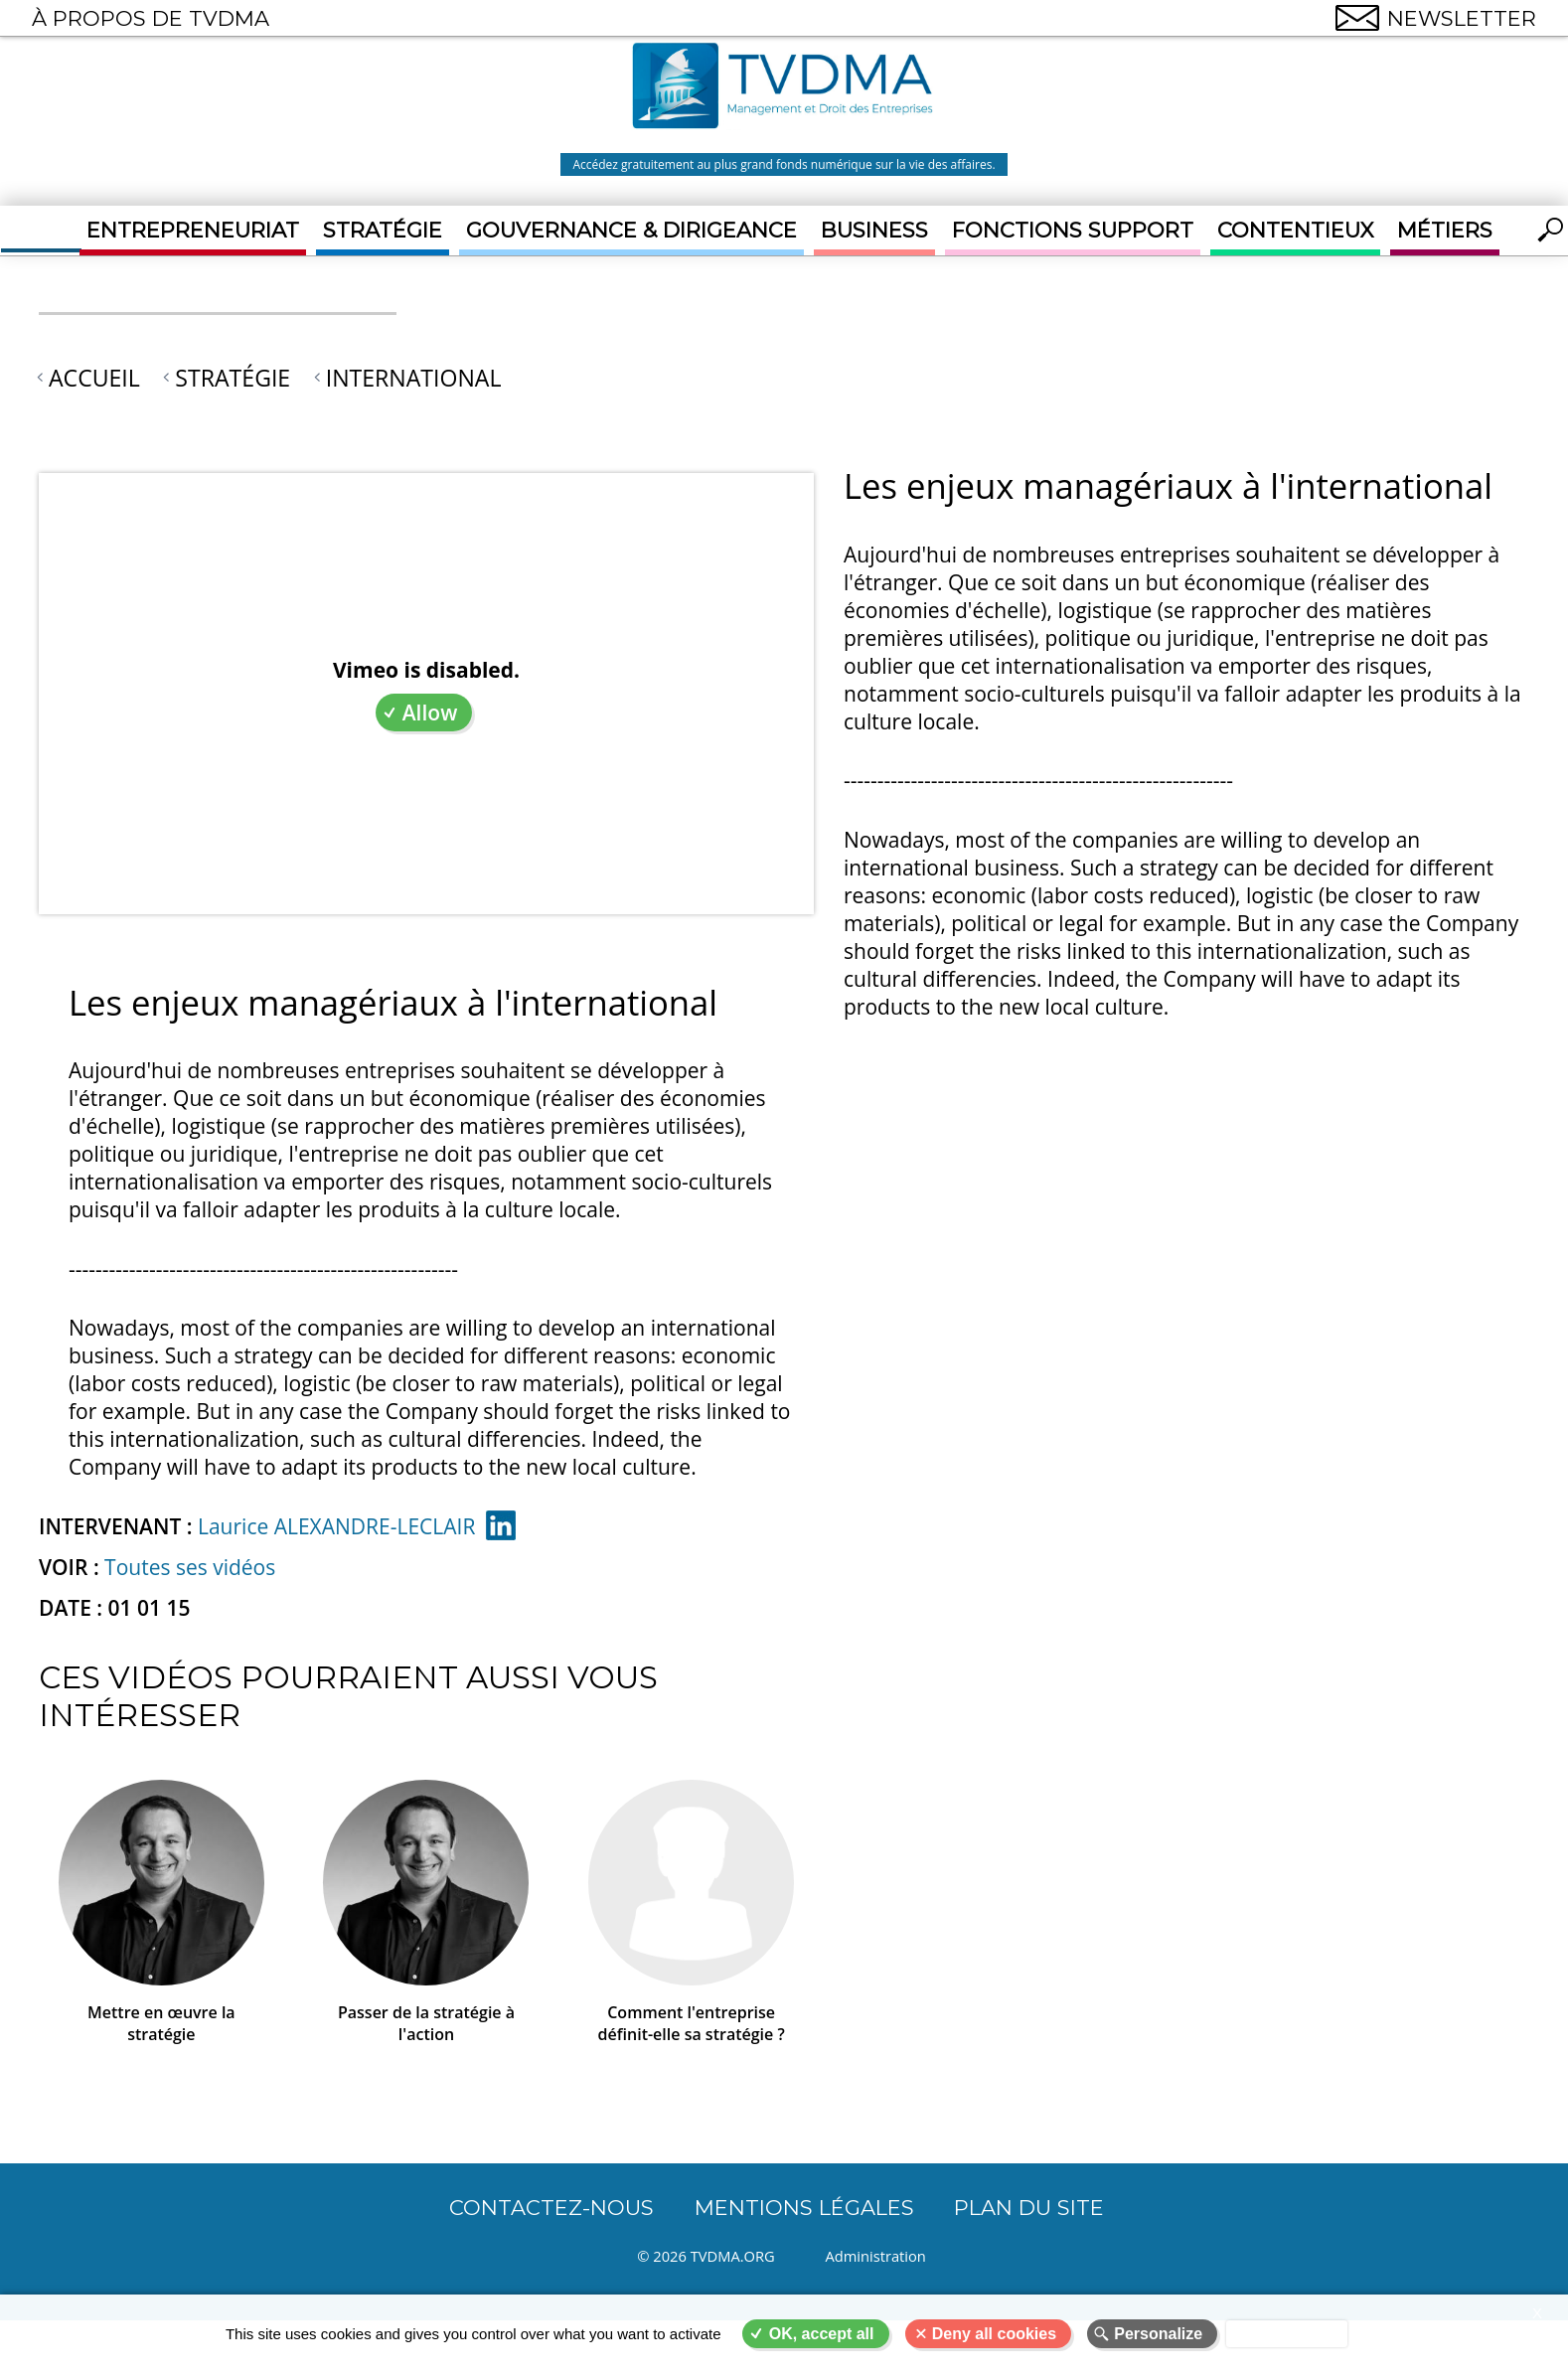 This screenshot has width=1568, height=2376. What do you see at coordinates (705, 2256) in the screenshot?
I see `© 2026 TVDMA.ORG` at bounding box center [705, 2256].